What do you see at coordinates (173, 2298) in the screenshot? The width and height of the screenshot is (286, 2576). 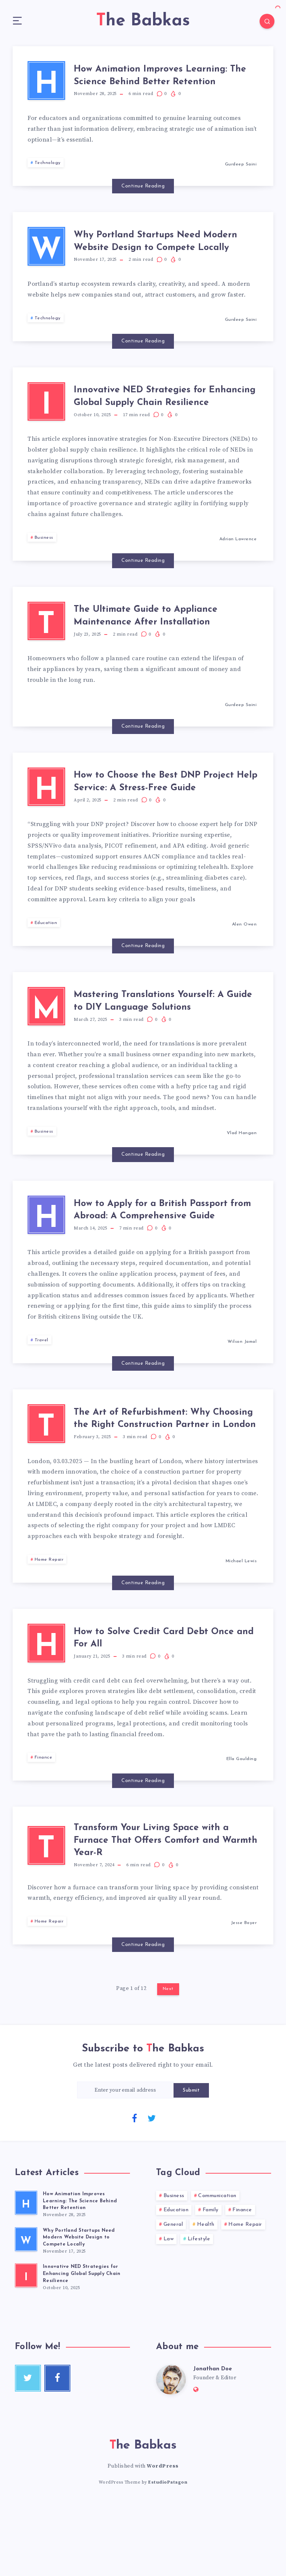 I see `General` at bounding box center [173, 2298].